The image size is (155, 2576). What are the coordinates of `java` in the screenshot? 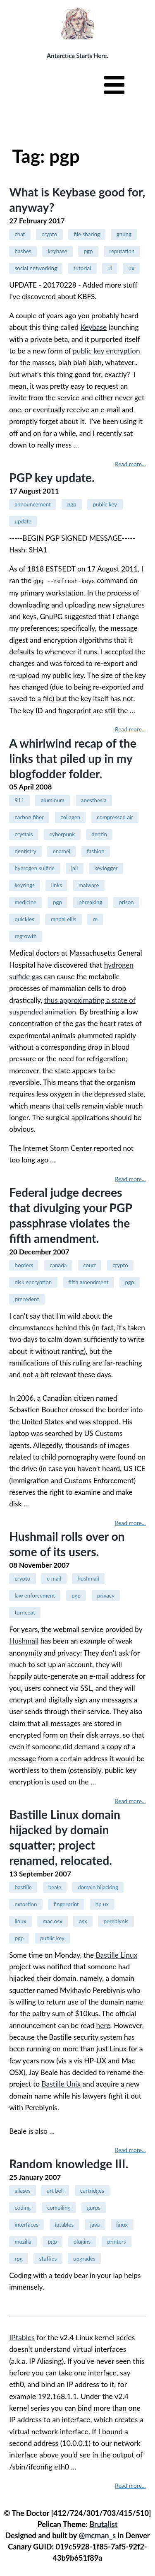 It's located at (95, 2224).